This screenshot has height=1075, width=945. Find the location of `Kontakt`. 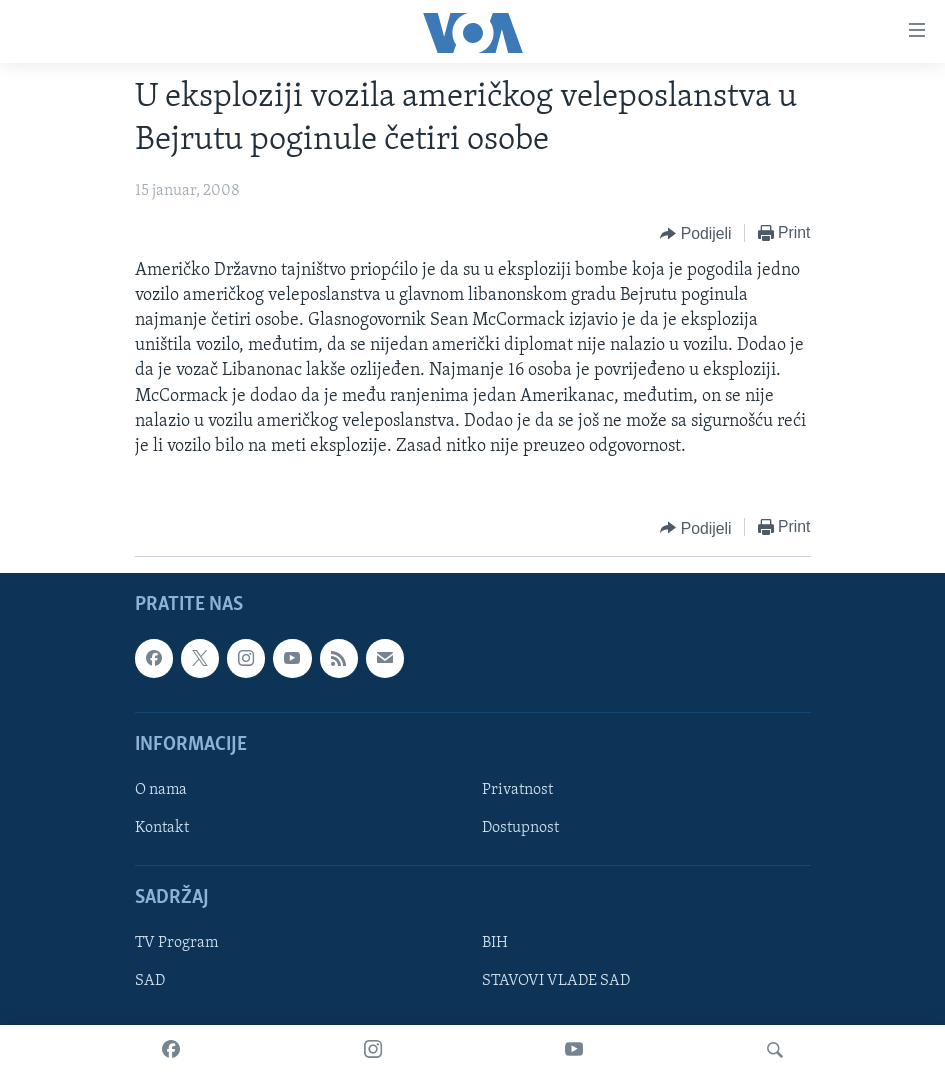

Kontakt is located at coordinates (162, 828).